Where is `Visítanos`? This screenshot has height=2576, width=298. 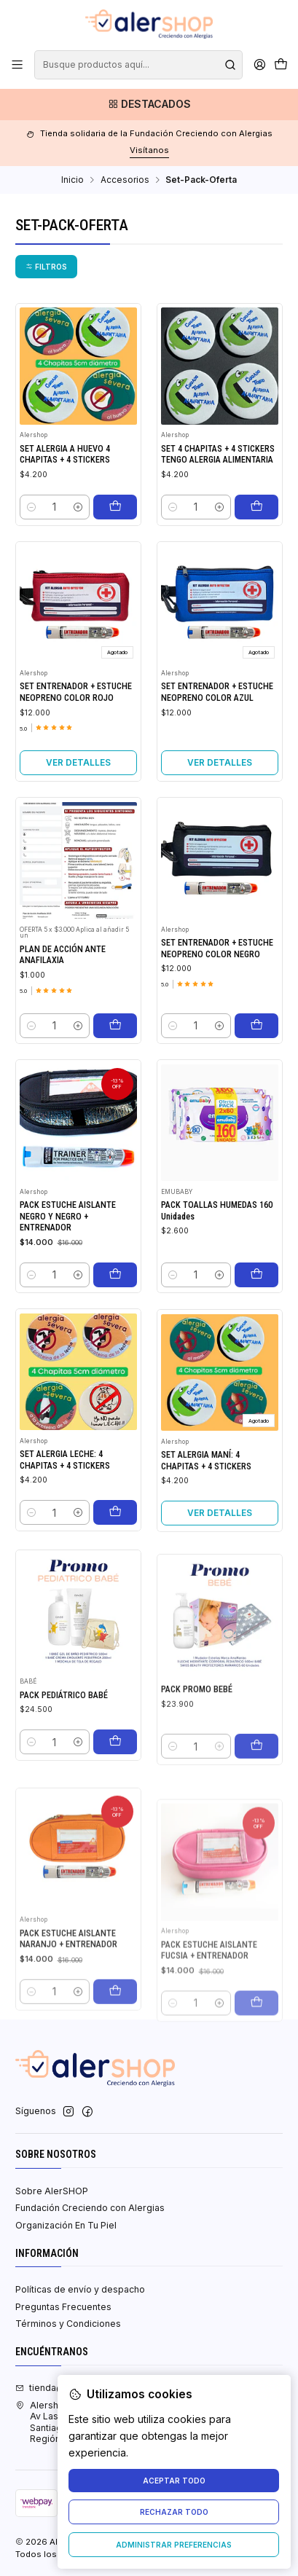 Visítanos is located at coordinates (149, 150).